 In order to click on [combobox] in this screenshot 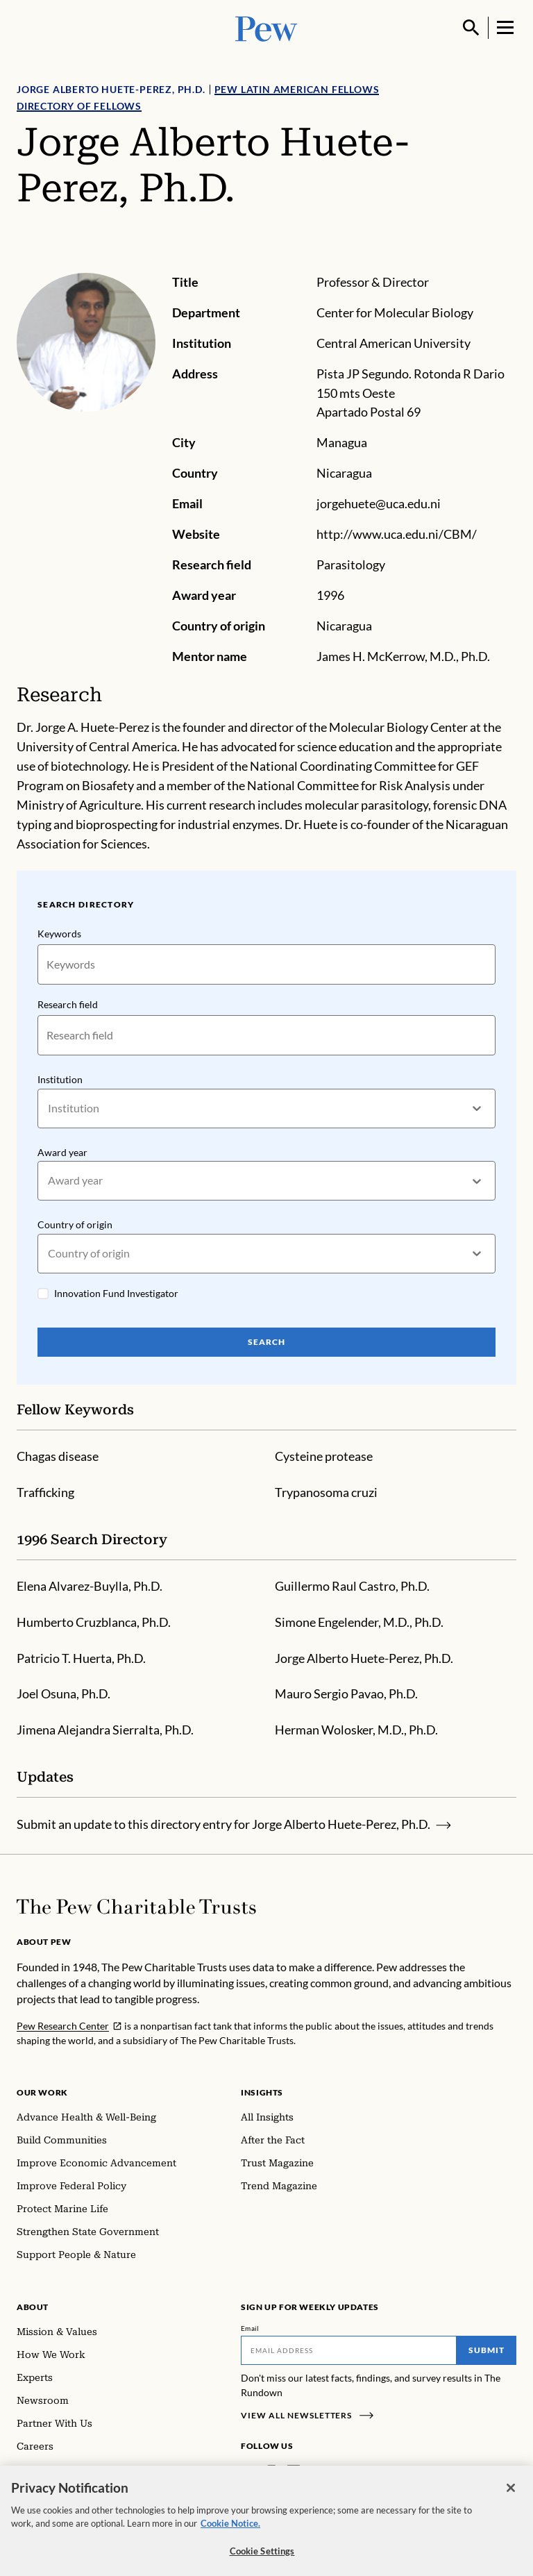, I will do `click(49, 1107)`.